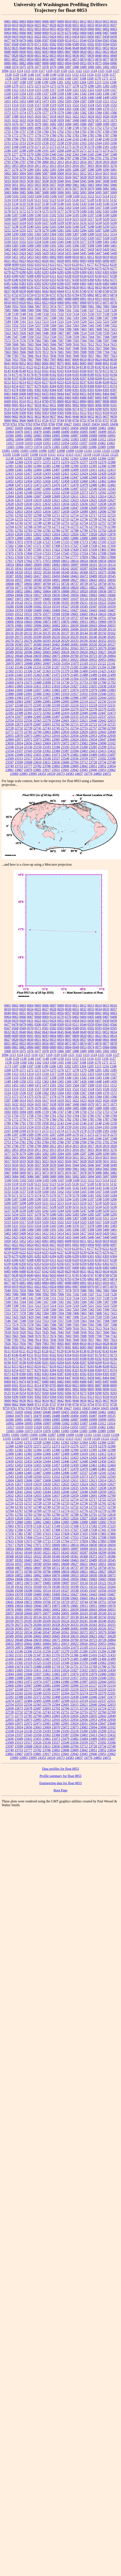 The image size is (121, 2576). What do you see at coordinates (38, 63) in the screenshot?
I see `0887` at bounding box center [38, 63].